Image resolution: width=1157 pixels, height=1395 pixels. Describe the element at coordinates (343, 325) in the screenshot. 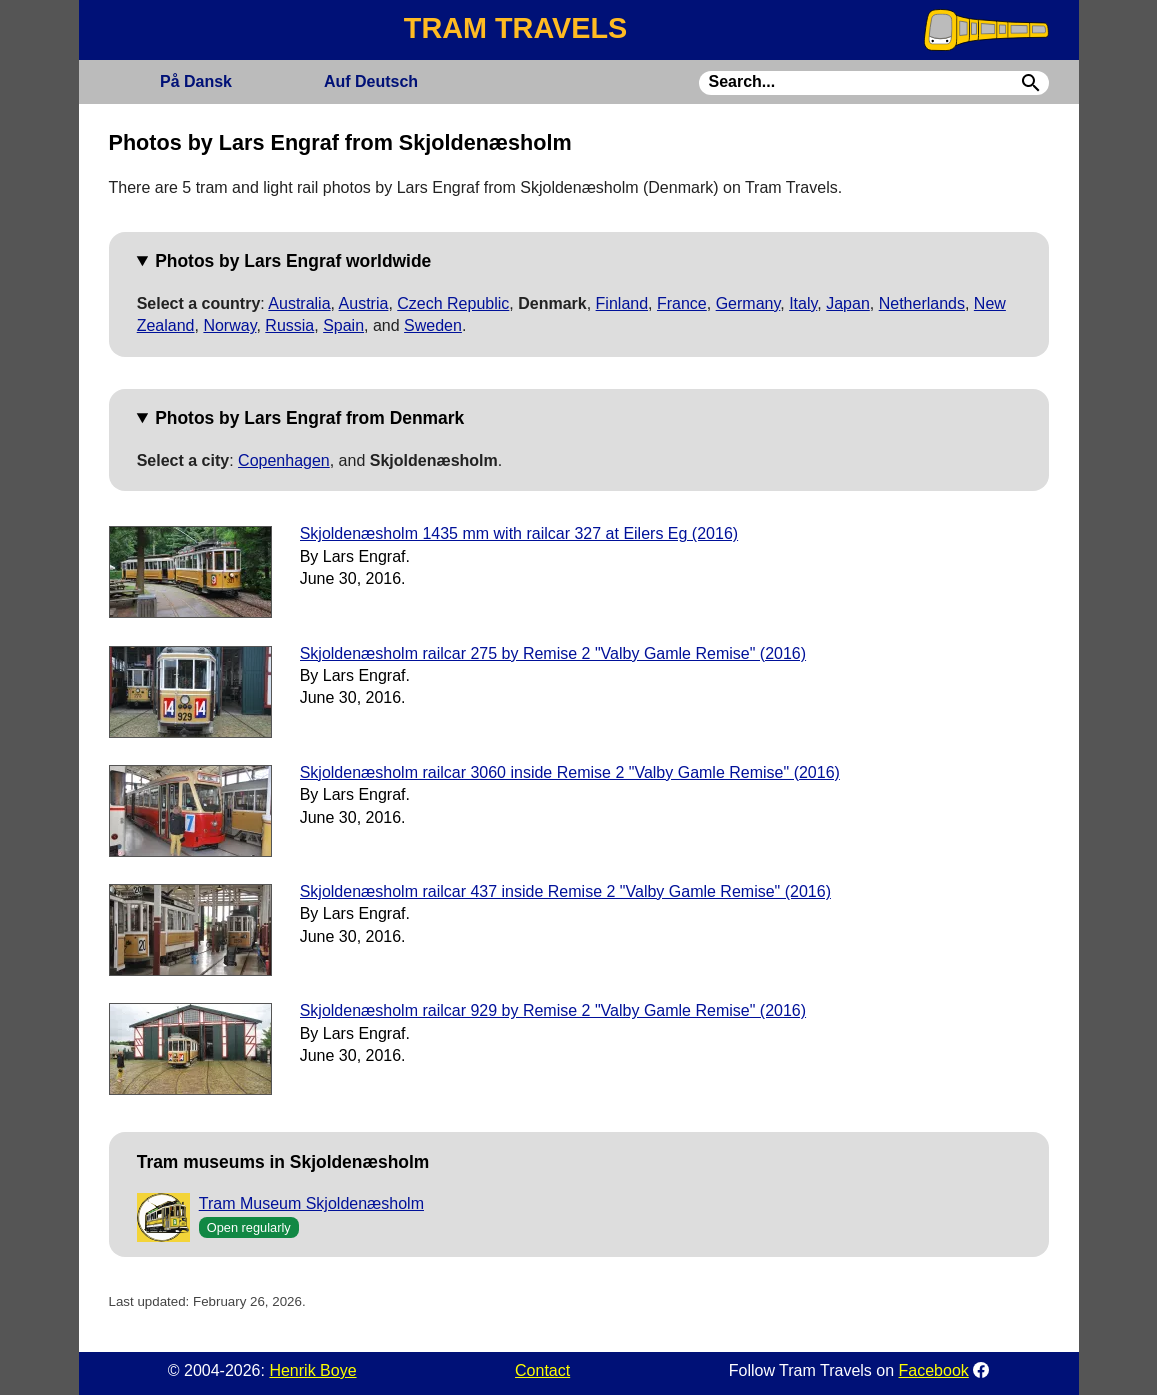

I see `Spain` at that location.